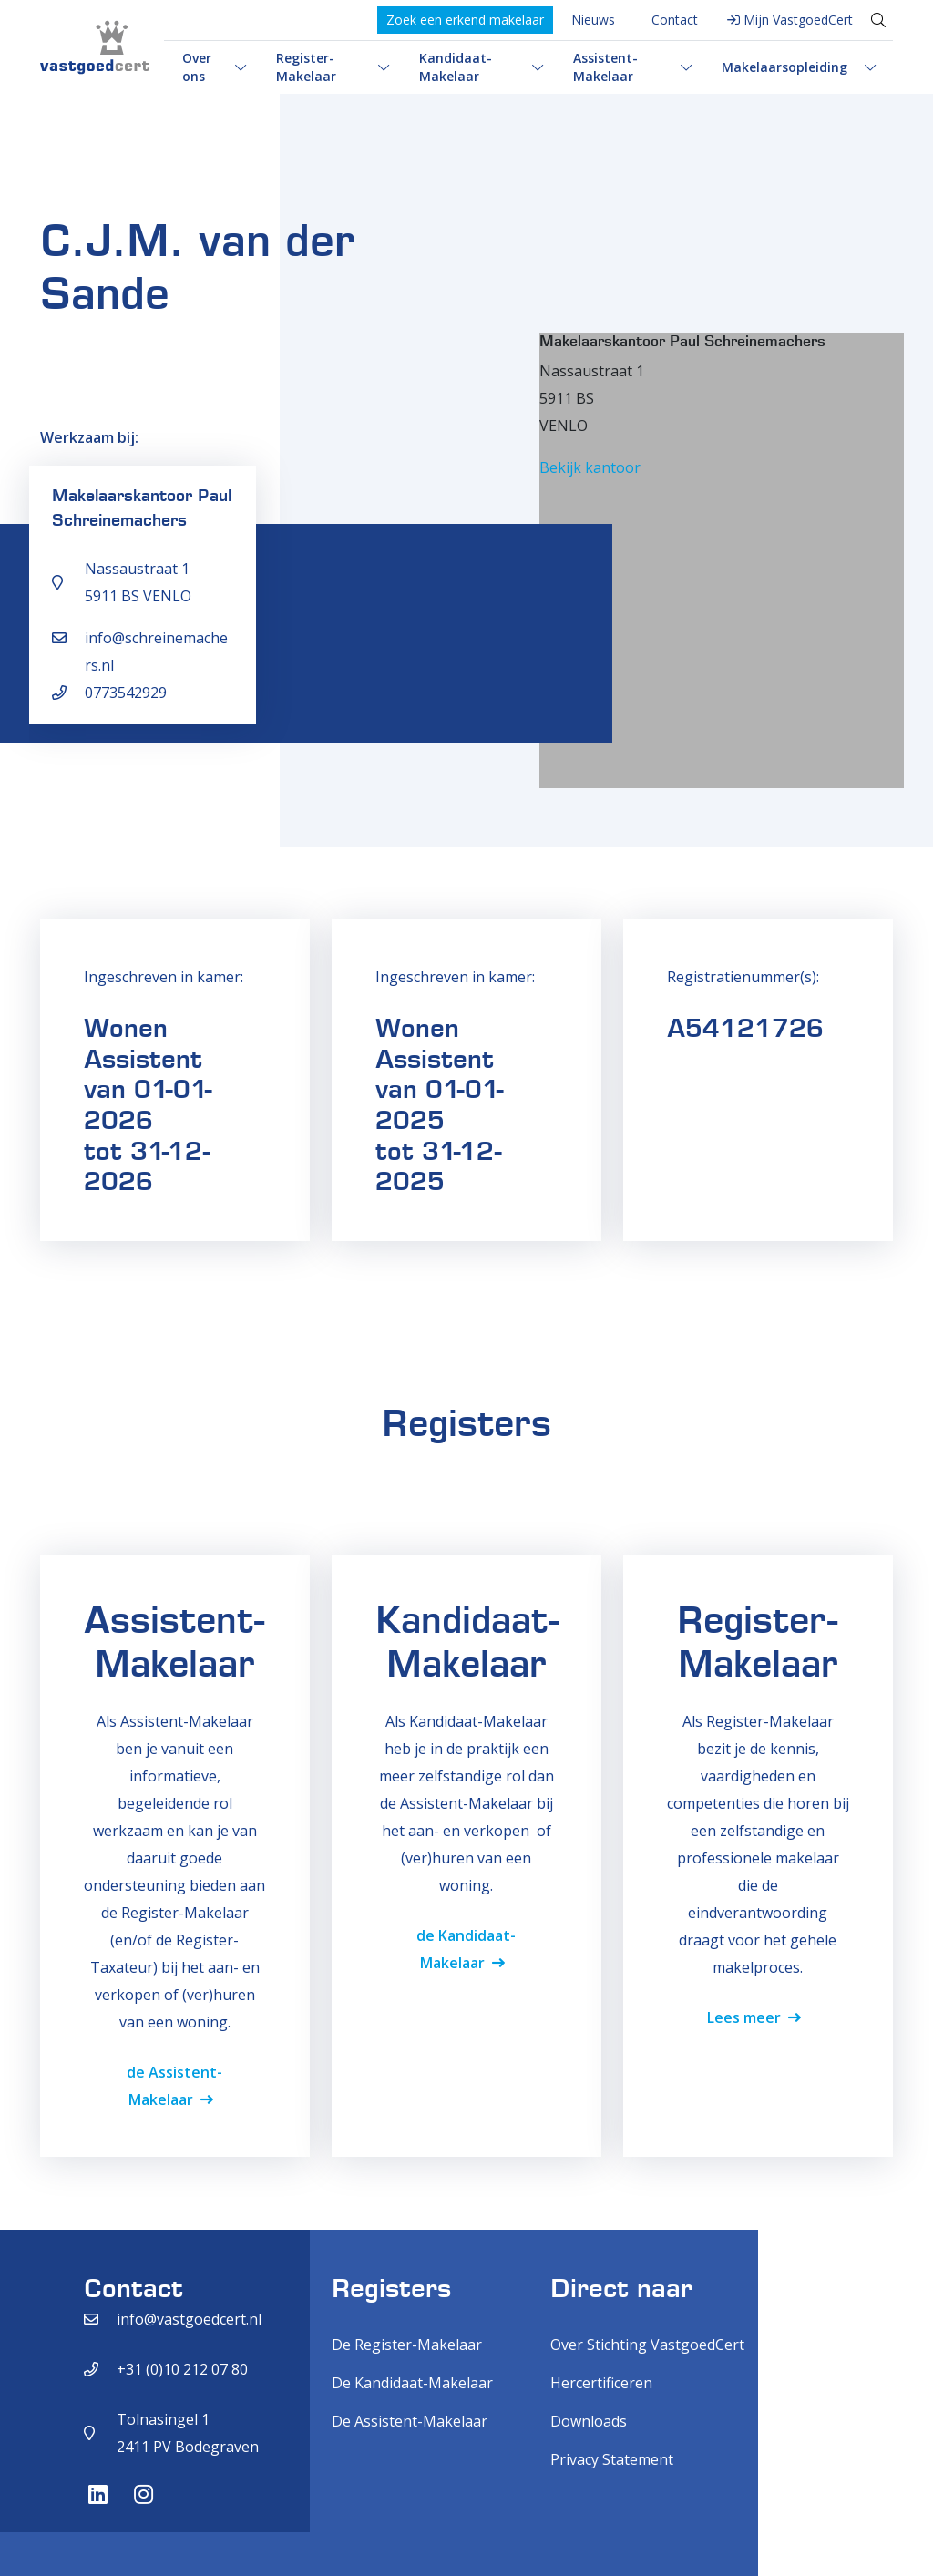 The width and height of the screenshot is (933, 2576). Describe the element at coordinates (593, 19) in the screenshot. I see `Nieuws` at that location.